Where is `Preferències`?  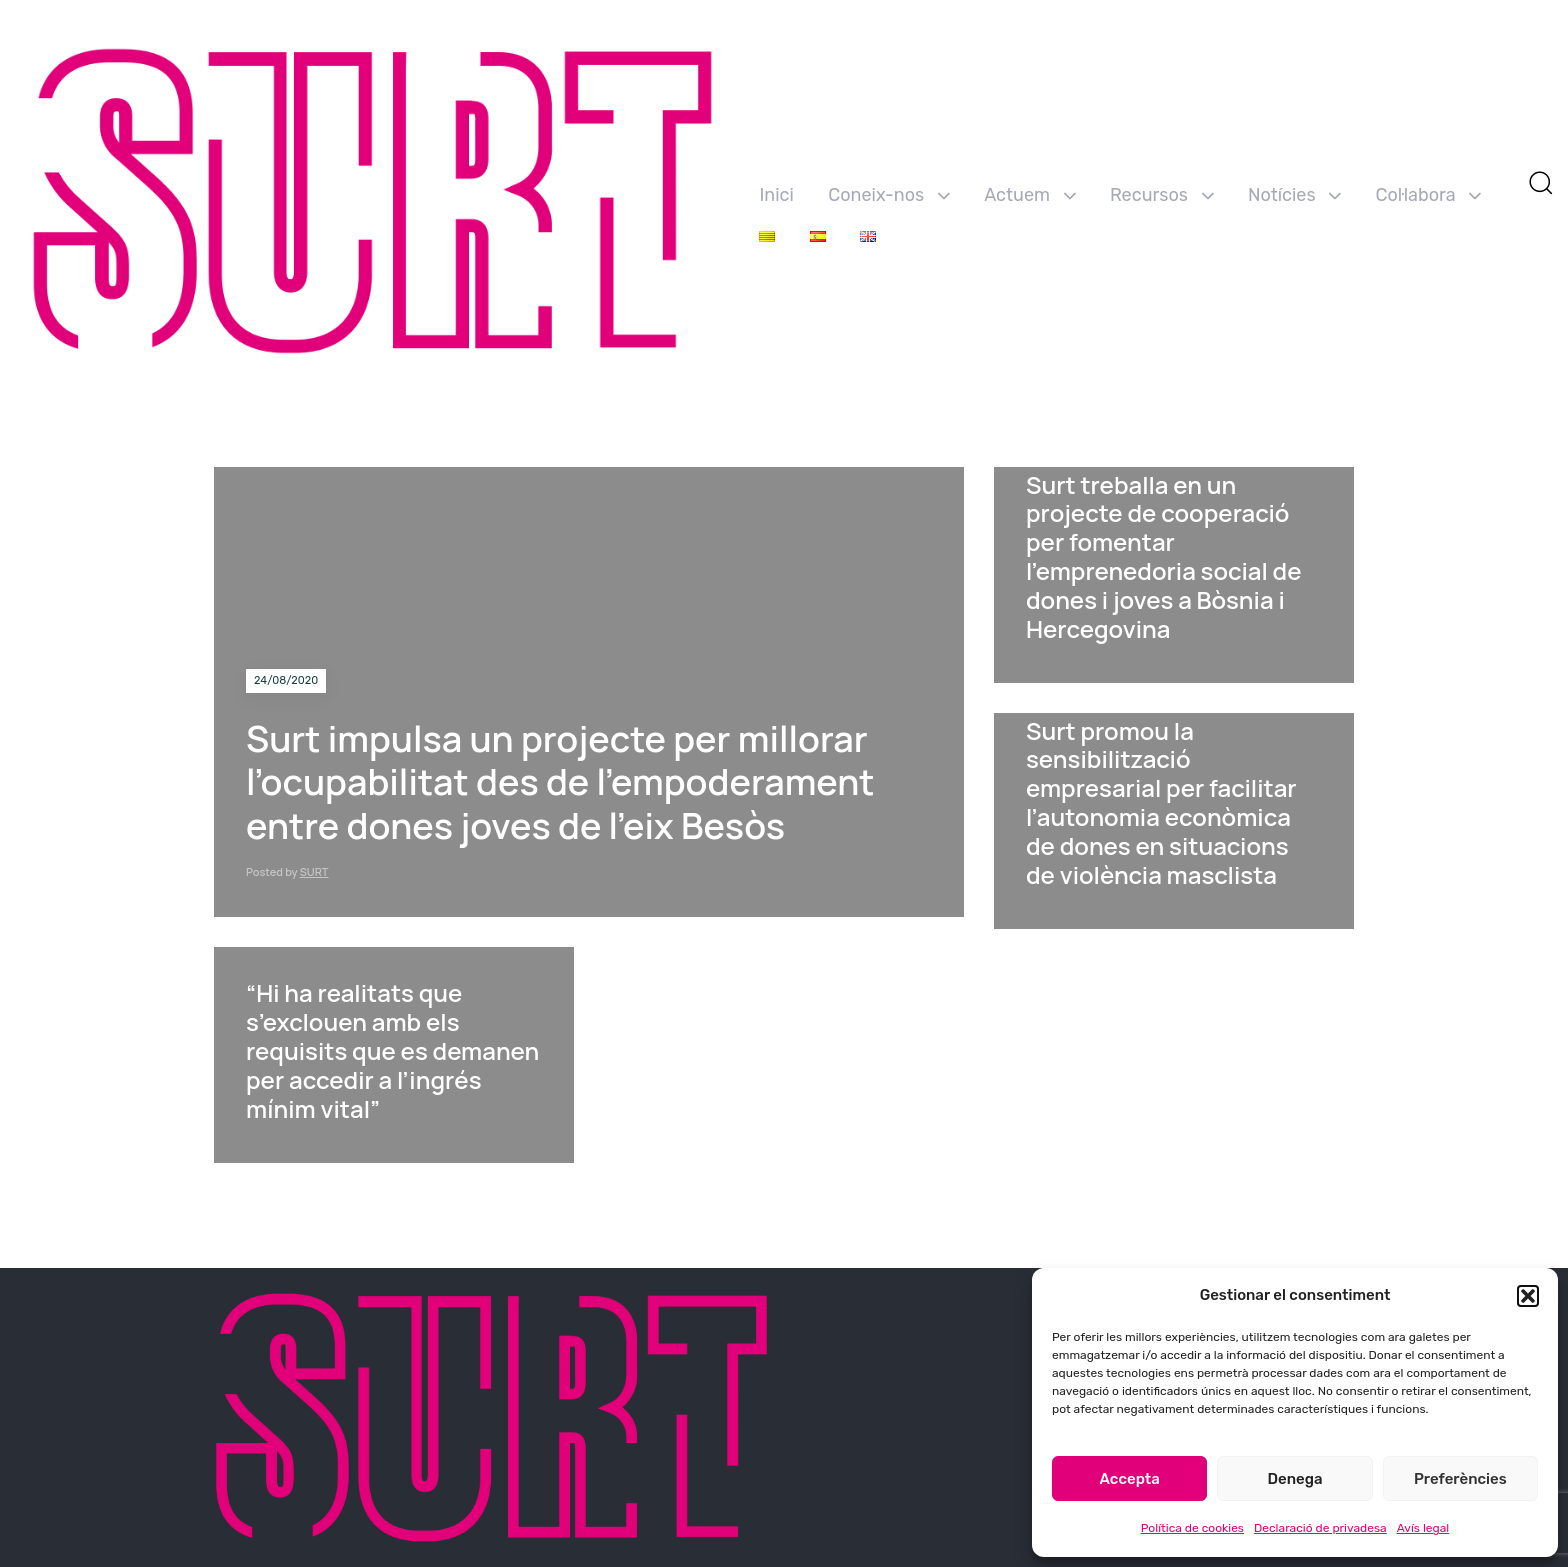 Preferències is located at coordinates (1460, 1479).